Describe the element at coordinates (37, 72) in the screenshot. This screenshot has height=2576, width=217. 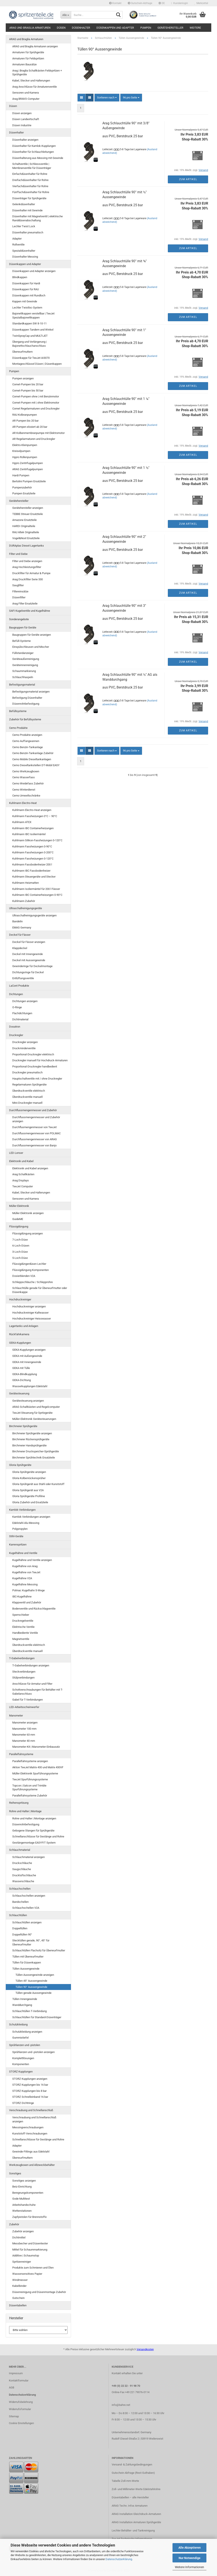
I see `Arag | Braglia Schaltkästen Feldspritzen + Sprühgeräte` at that location.